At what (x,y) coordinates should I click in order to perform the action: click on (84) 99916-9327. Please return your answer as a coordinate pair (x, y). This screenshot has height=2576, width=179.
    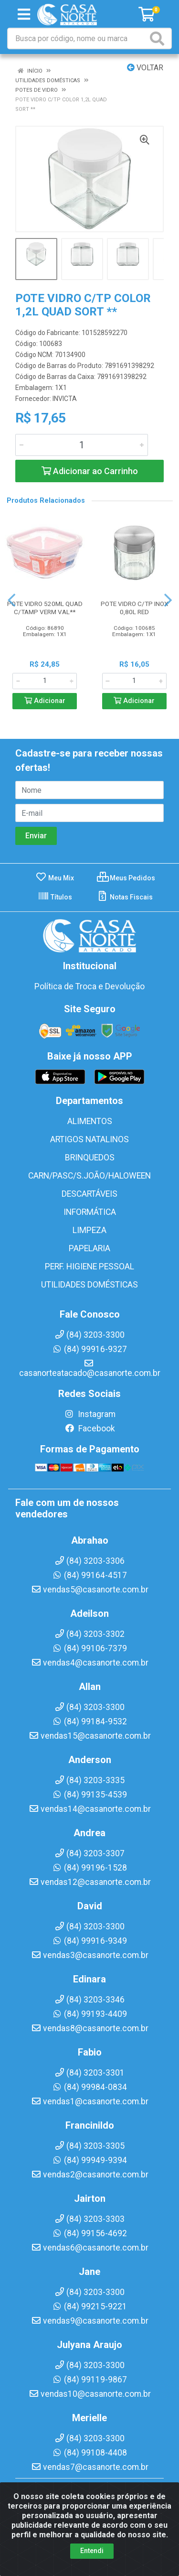
    Looking at the image, I should click on (89, 1349).